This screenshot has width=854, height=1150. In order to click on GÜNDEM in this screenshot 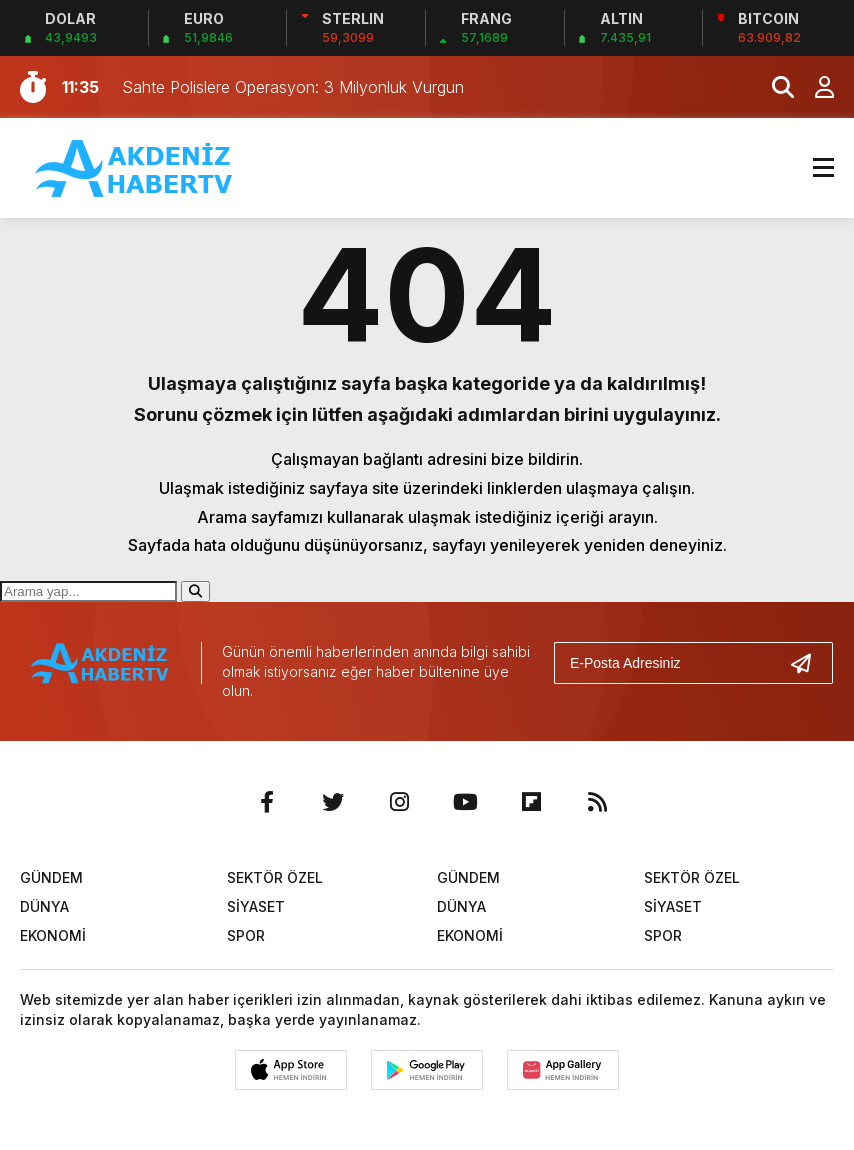, I will do `click(51, 877)`.